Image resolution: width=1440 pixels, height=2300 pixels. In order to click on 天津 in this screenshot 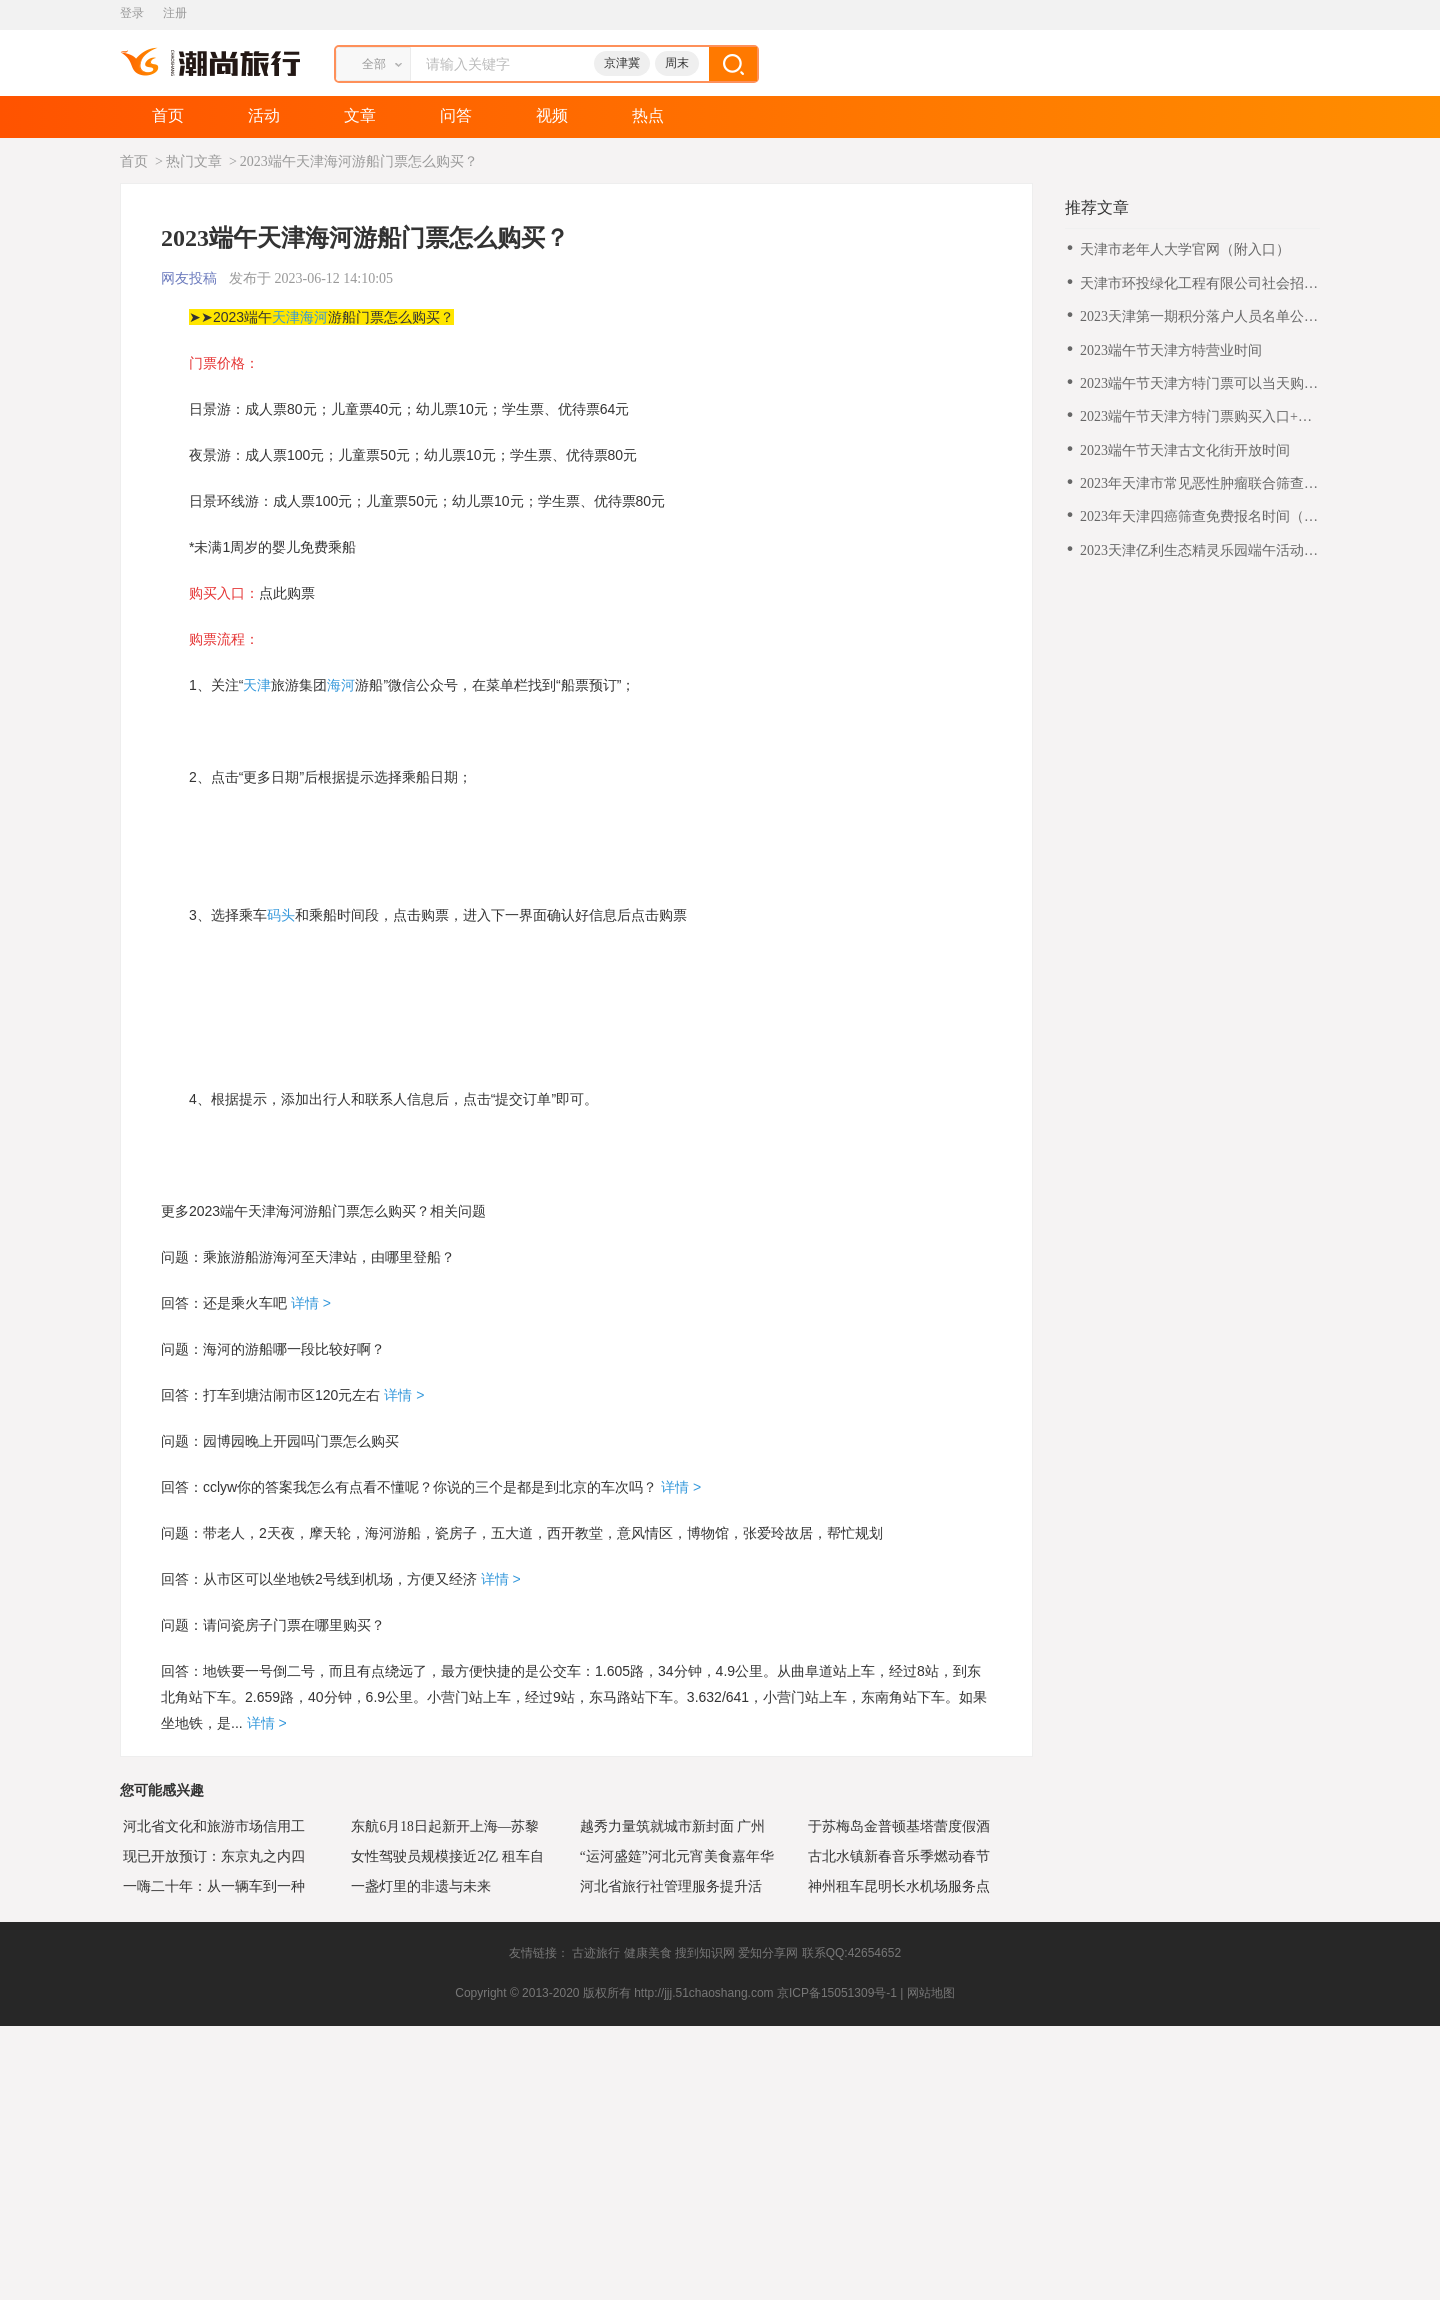, I will do `click(286, 317)`.